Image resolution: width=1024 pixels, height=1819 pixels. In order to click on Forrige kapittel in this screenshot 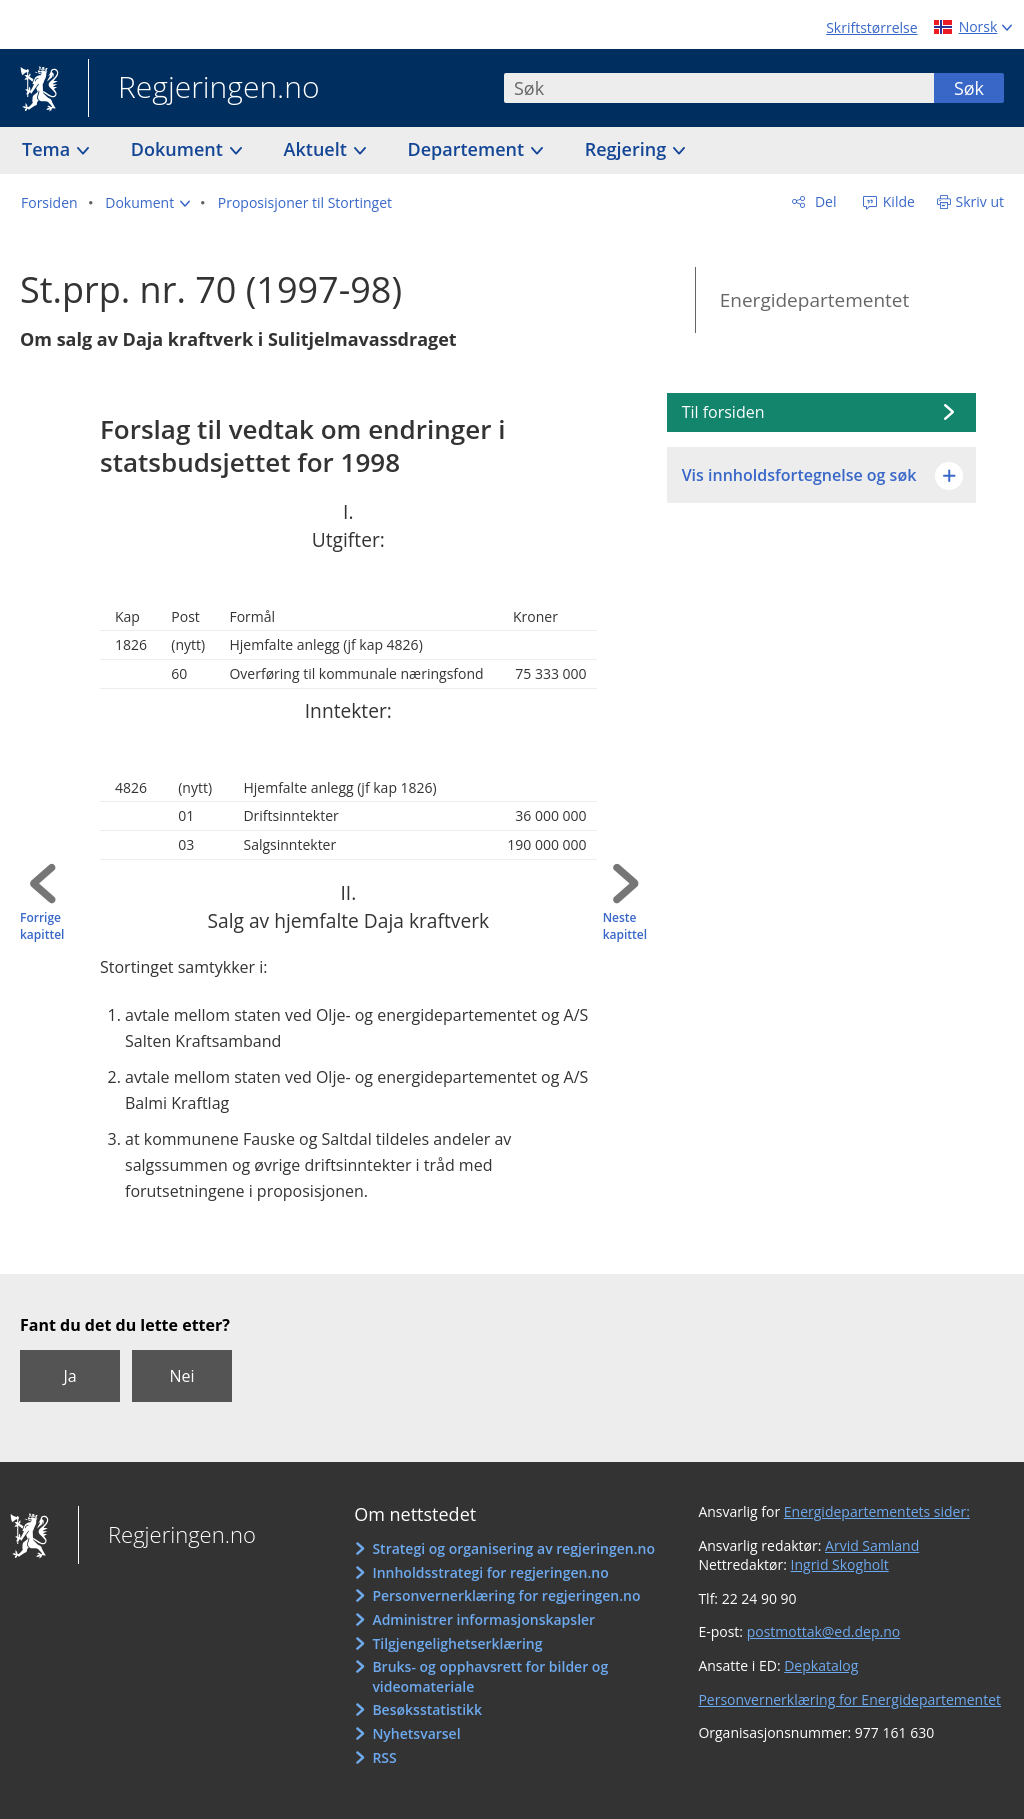, I will do `click(42, 926)`.